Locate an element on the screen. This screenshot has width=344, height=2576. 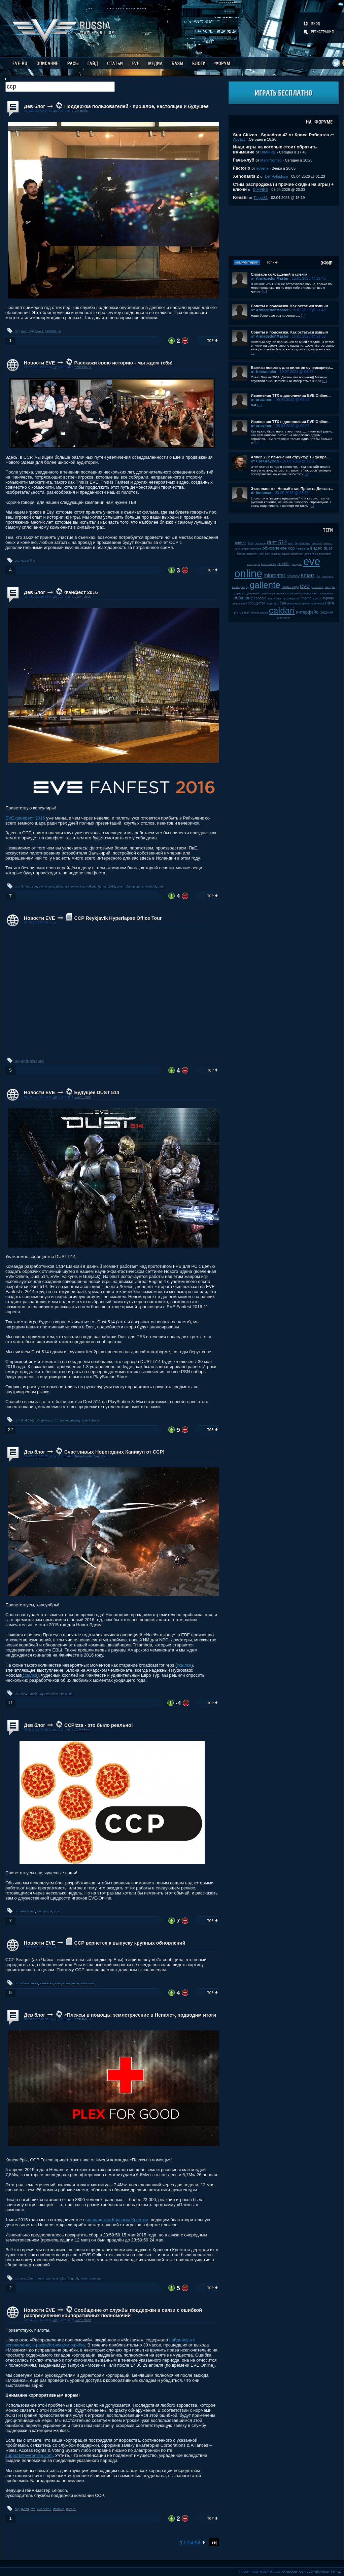
patch notes is located at coordinates (311, 553).